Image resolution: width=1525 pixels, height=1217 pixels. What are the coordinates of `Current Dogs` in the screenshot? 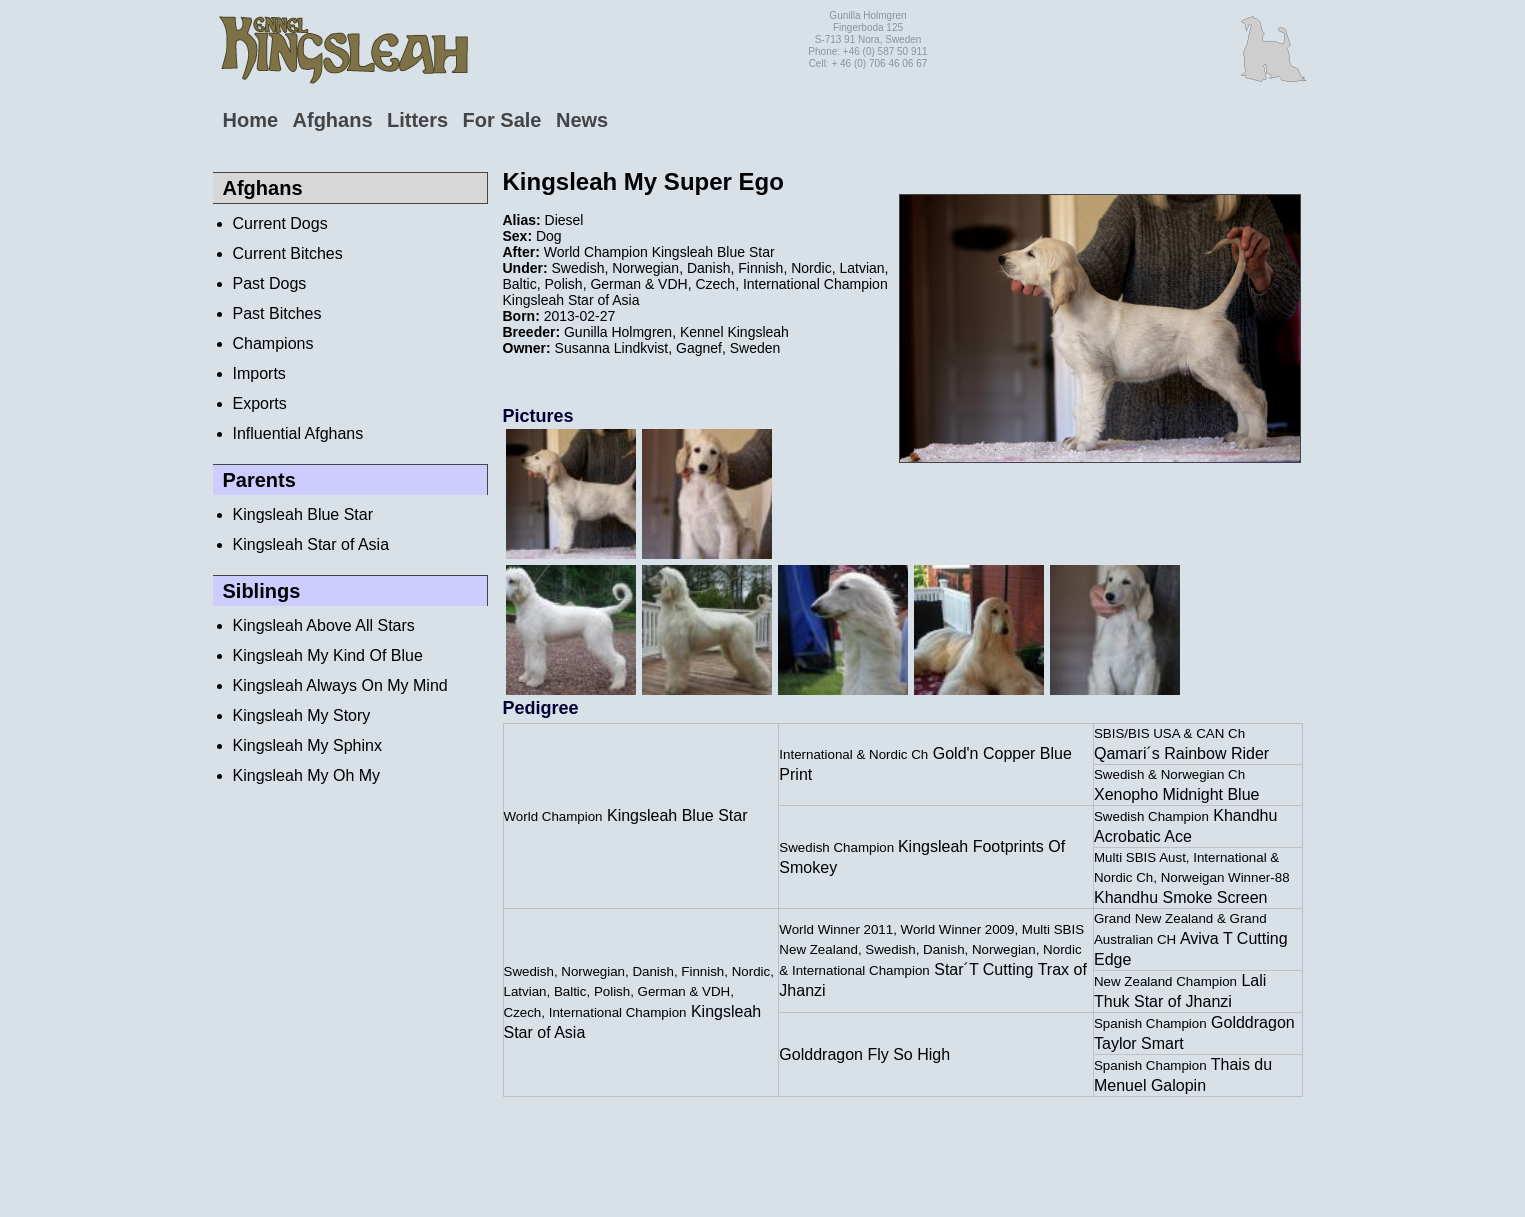 It's located at (280, 223).